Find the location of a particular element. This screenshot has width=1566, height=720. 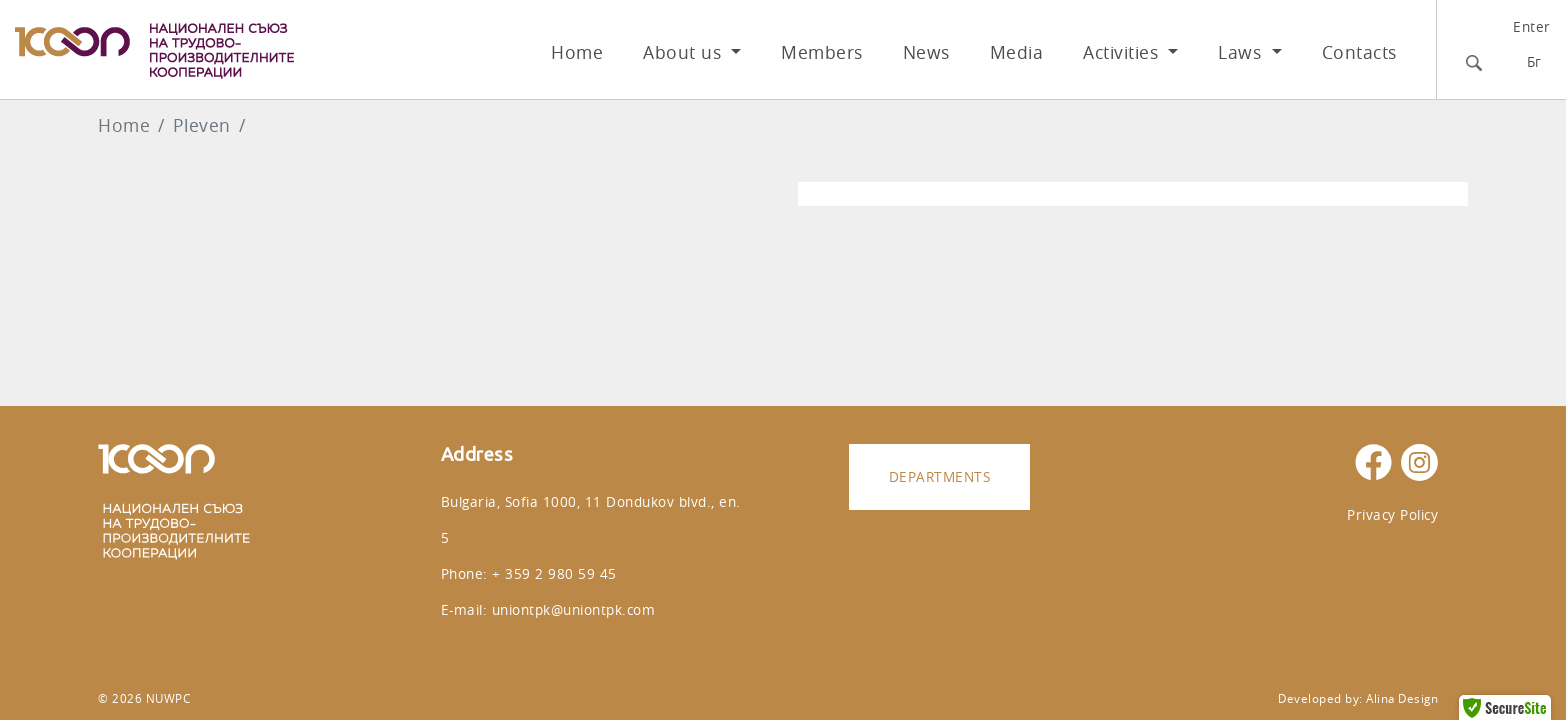

Pleven is located at coordinates (202, 125).